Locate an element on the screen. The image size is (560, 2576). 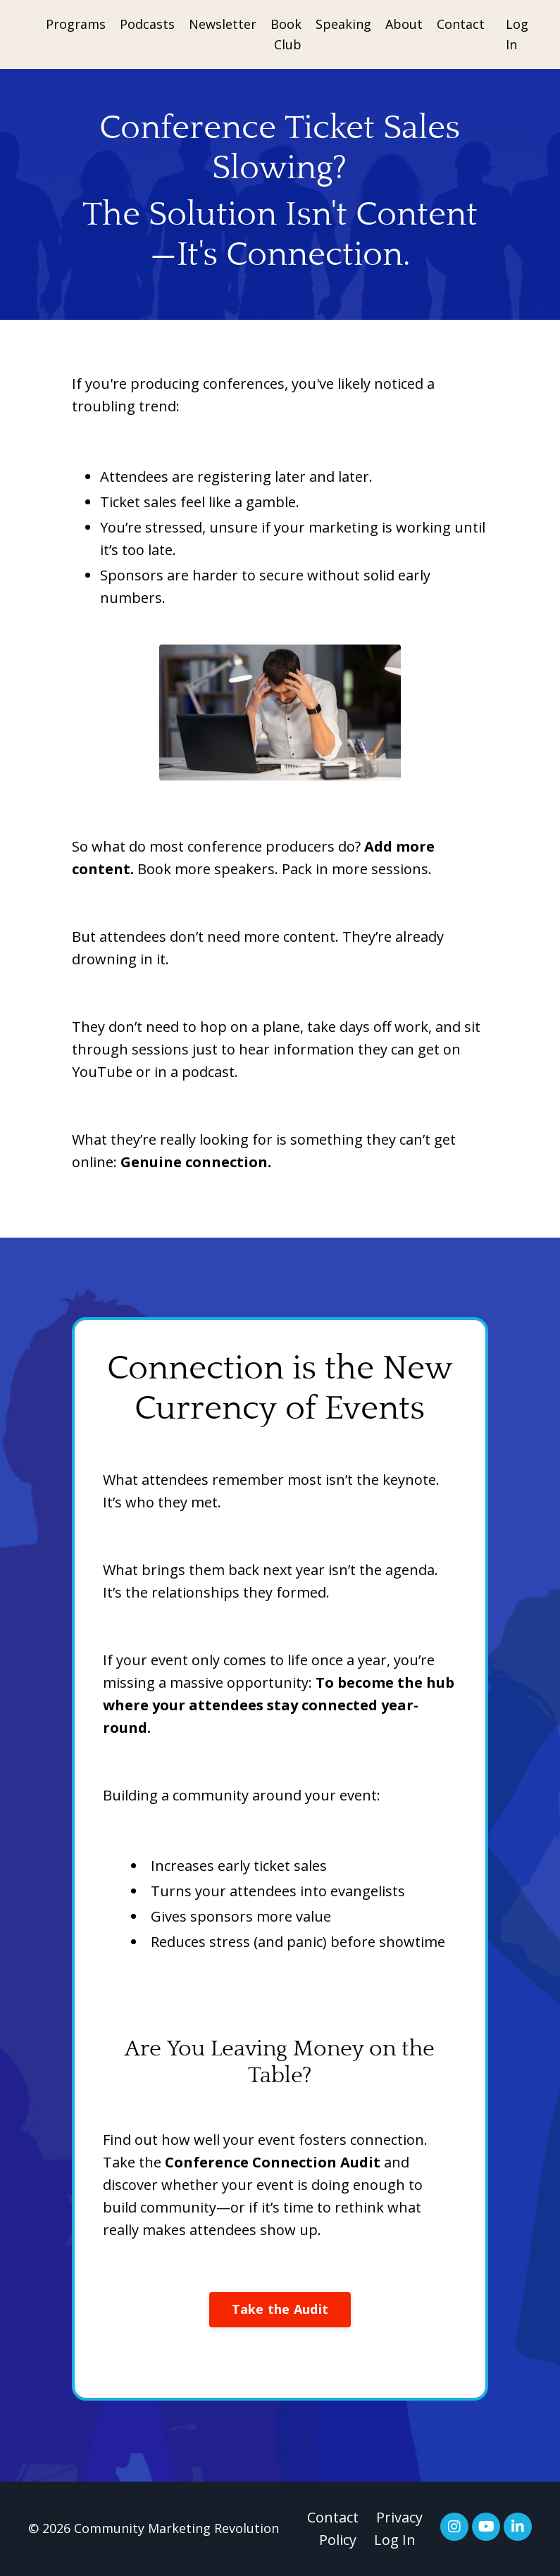
Speaking is located at coordinates (343, 23).